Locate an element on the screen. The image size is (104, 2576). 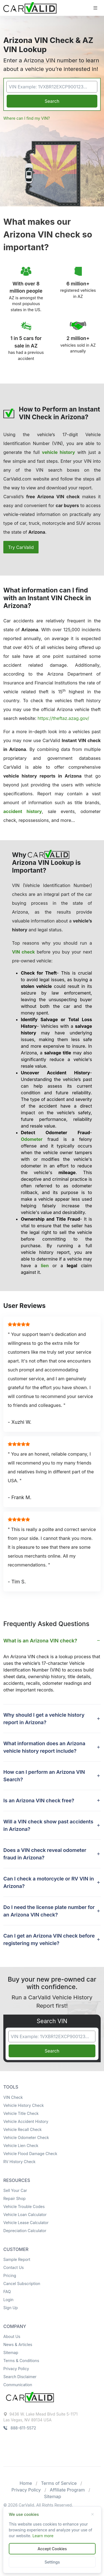
News & Articles is located at coordinates (17, 2344).